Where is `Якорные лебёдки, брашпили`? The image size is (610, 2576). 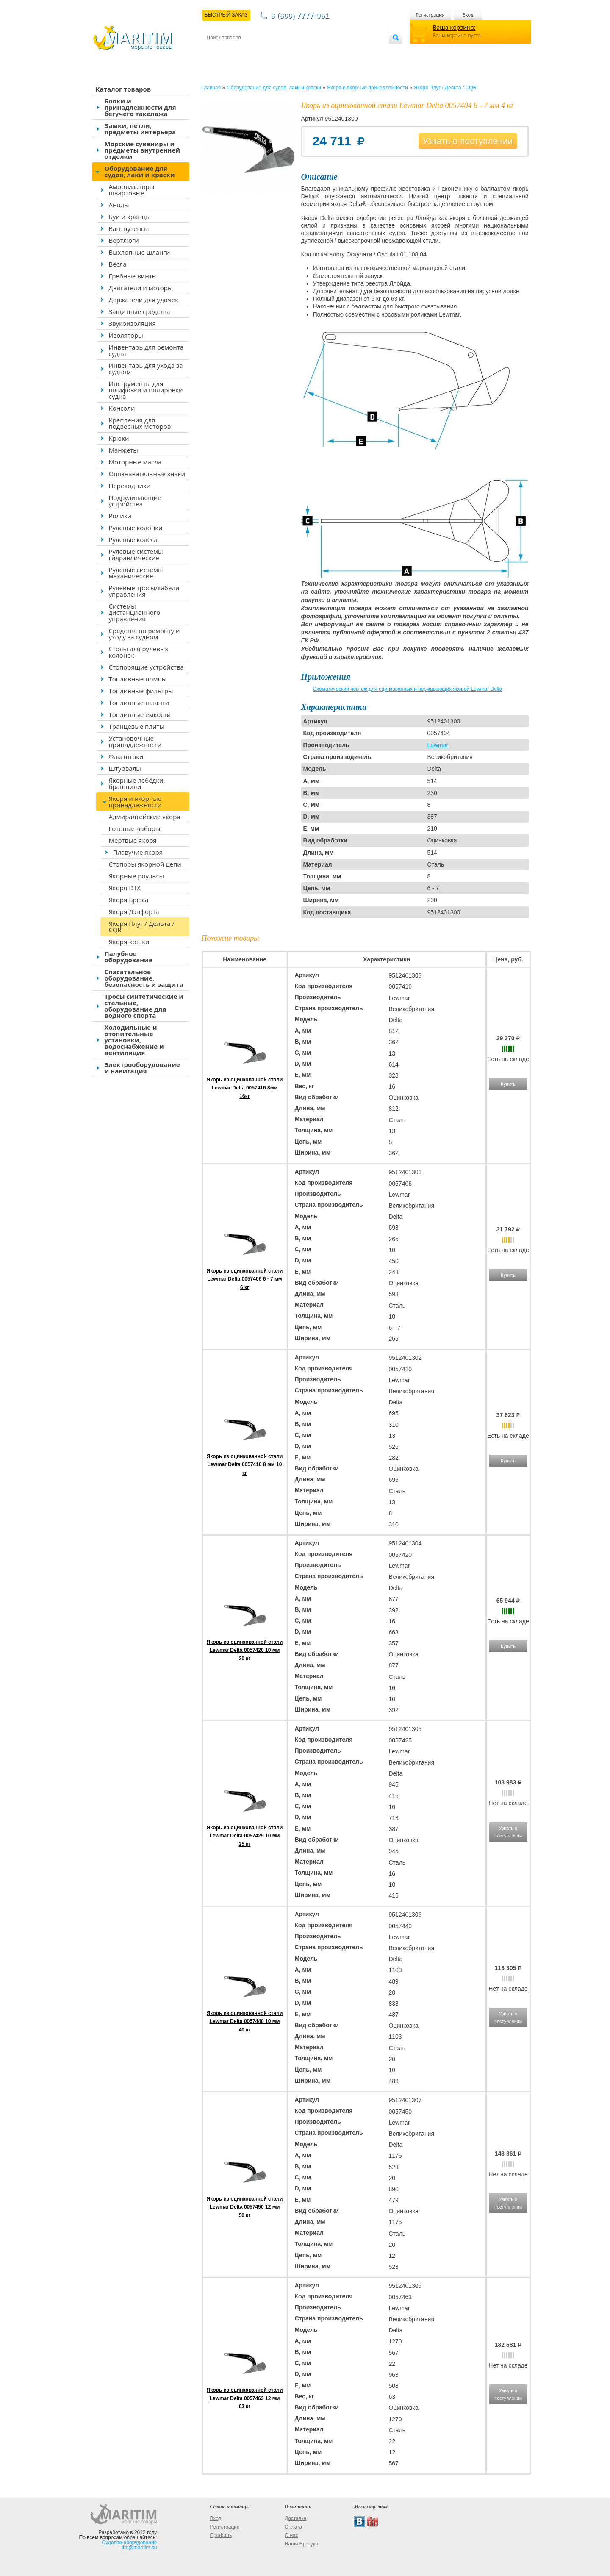
Якорные лебёдки, брашпили is located at coordinates (137, 783).